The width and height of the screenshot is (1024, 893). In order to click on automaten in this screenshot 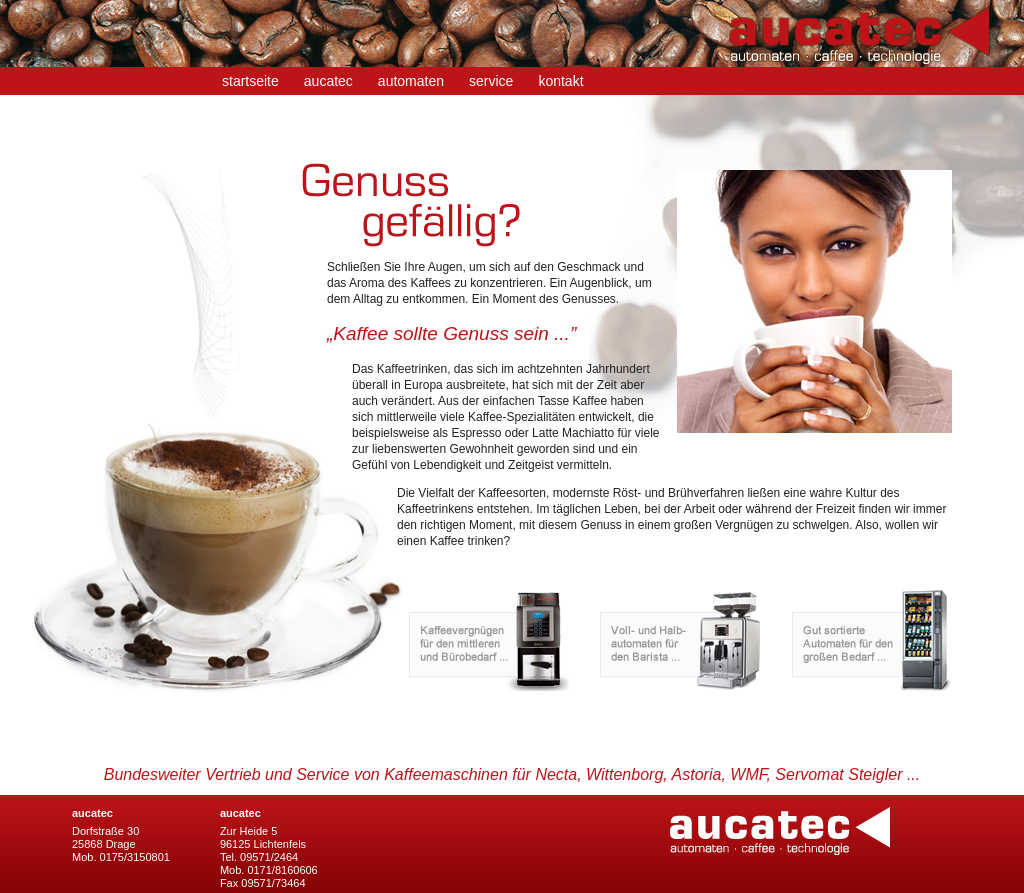, I will do `click(411, 81)`.